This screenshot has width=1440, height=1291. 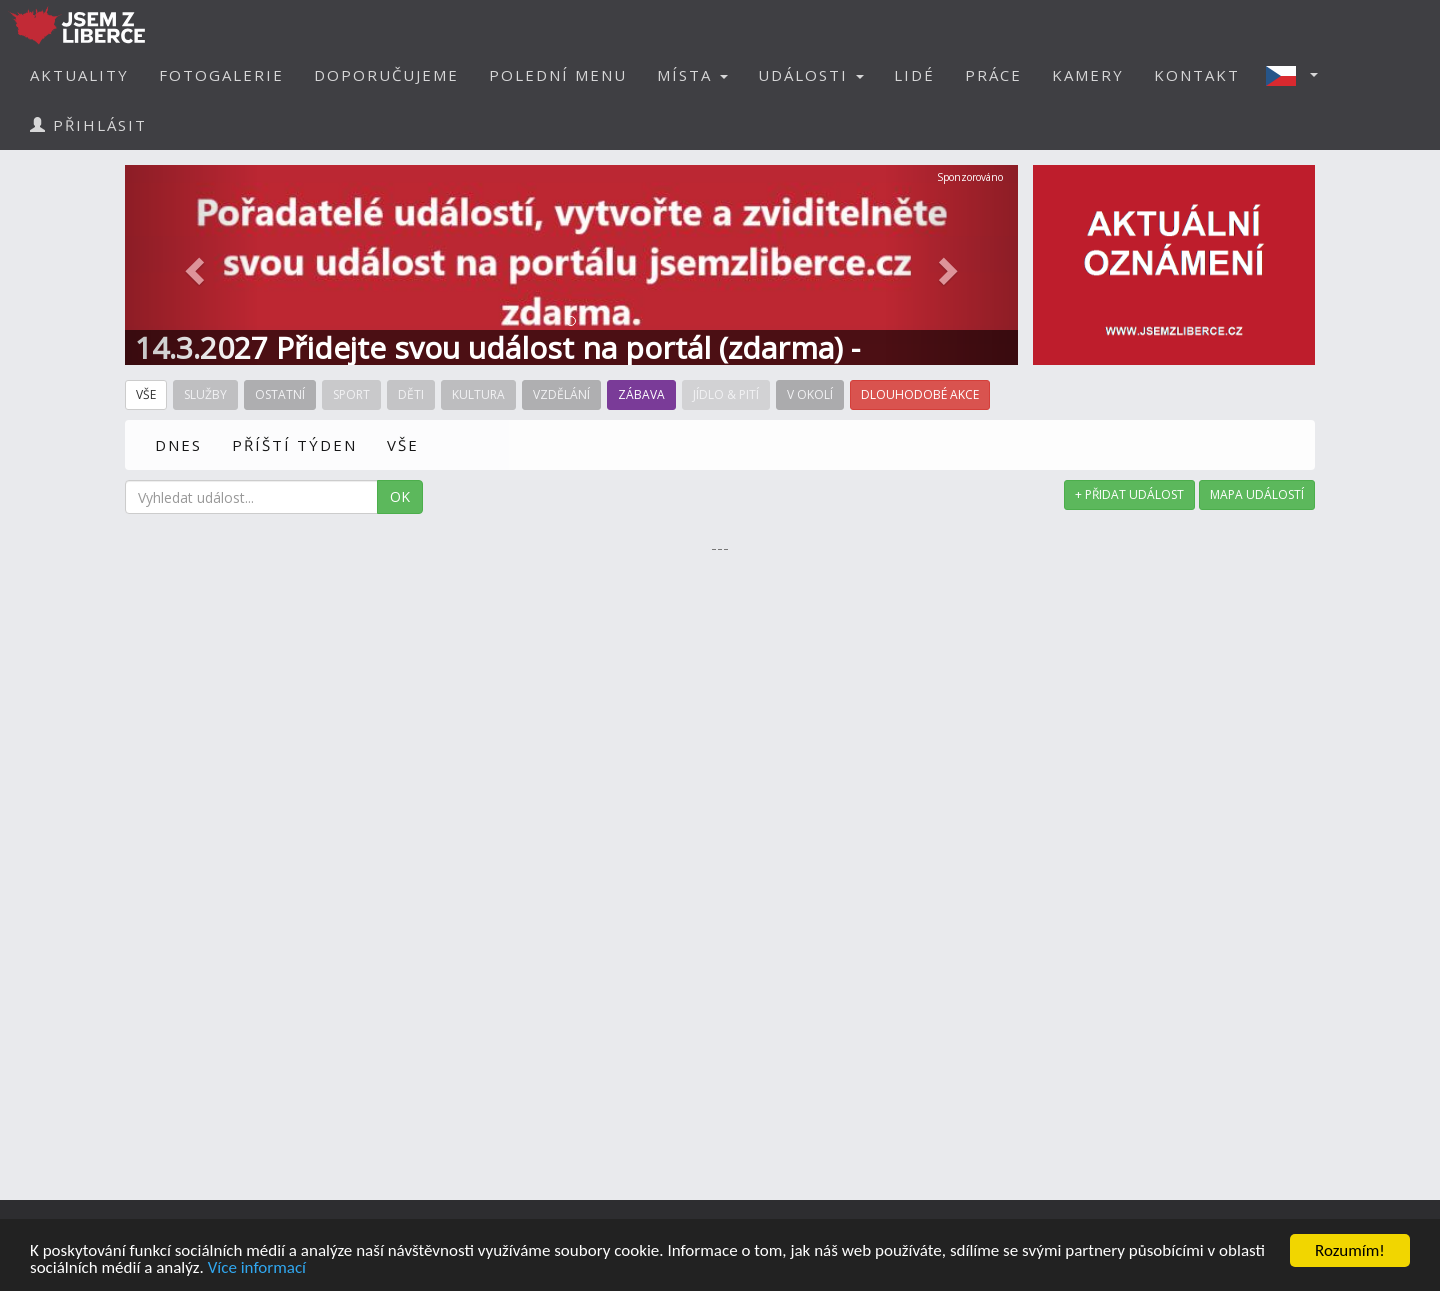 I want to click on DNES, so click(x=178, y=445).